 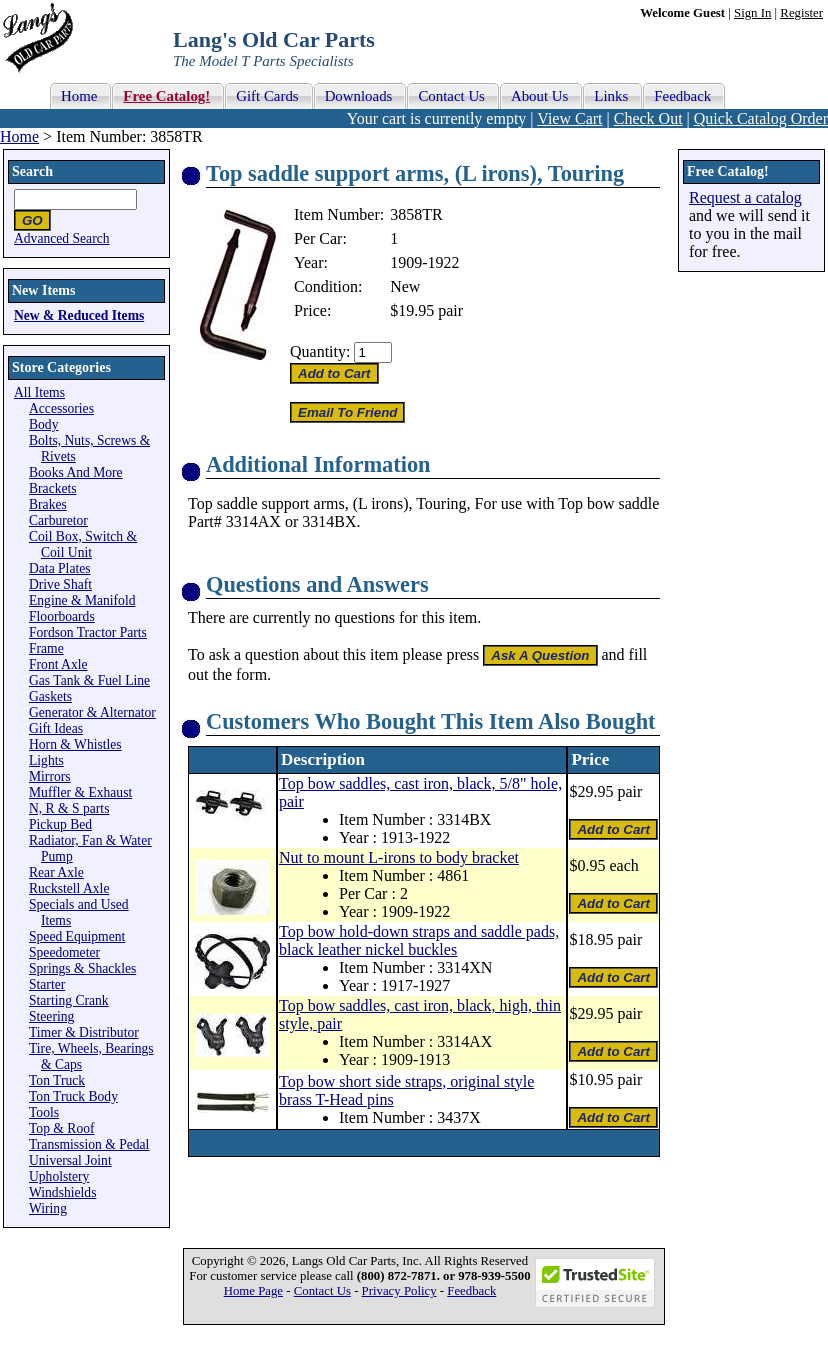 I want to click on Gas Tank & Fuel Line, so click(x=89, y=680).